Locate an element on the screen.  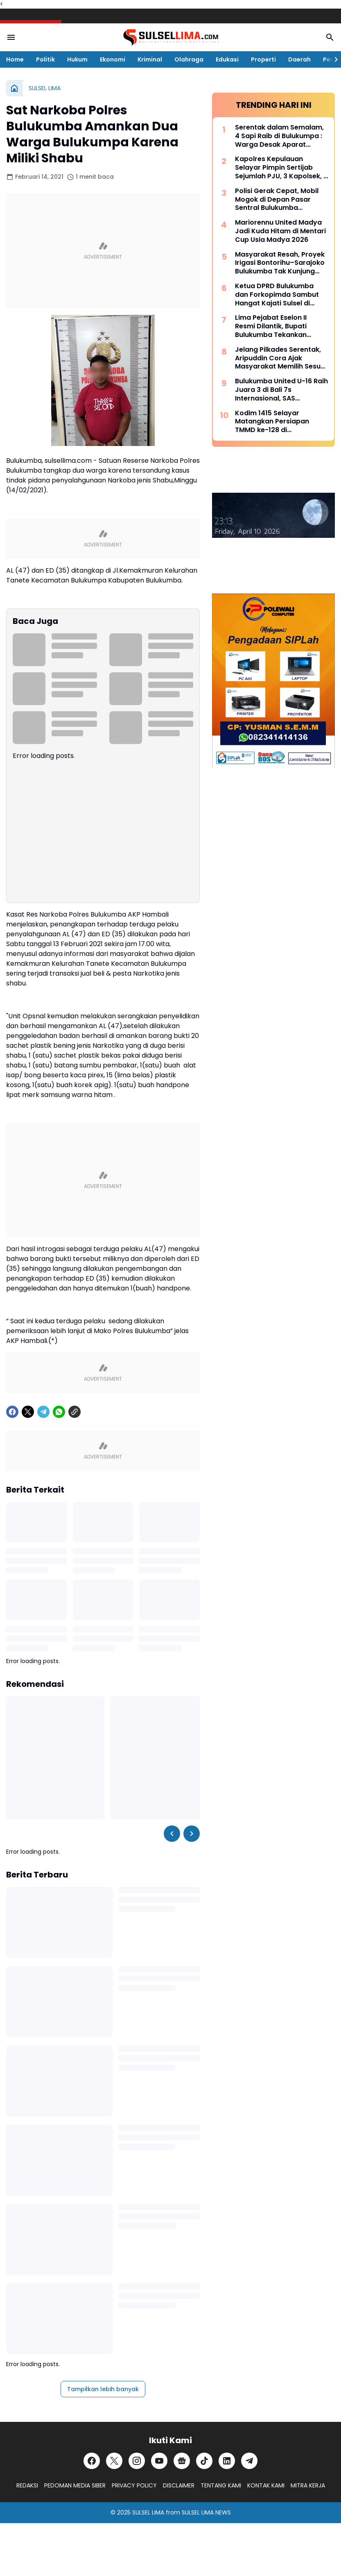
[Facebook] is located at coordinates (12, 1412).